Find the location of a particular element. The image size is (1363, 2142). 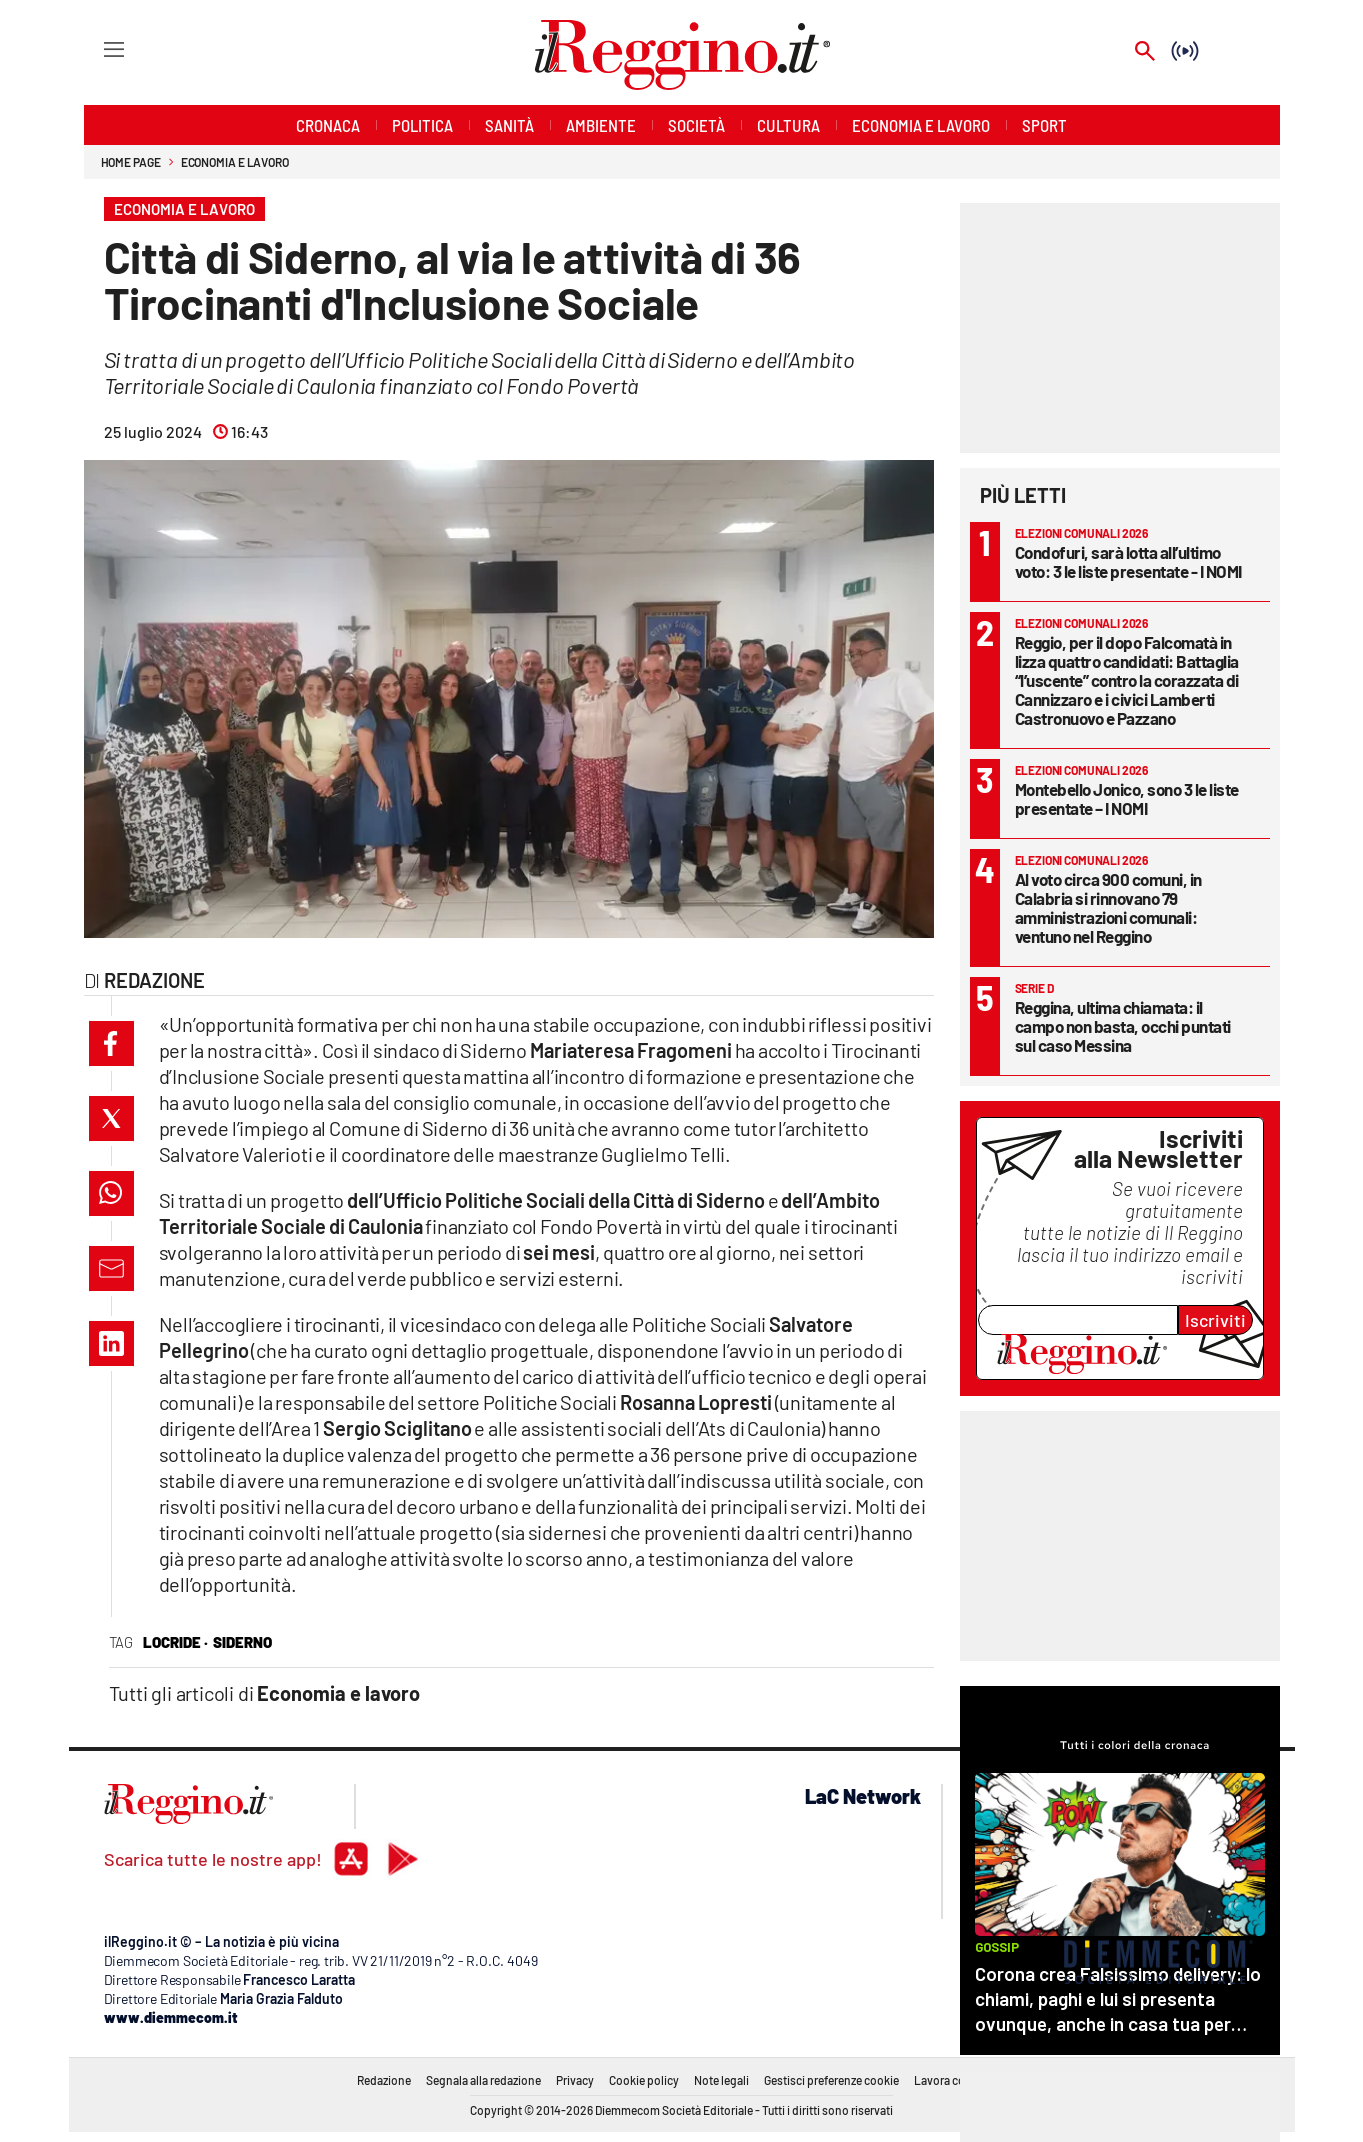

locride · is located at coordinates (175, 1642).